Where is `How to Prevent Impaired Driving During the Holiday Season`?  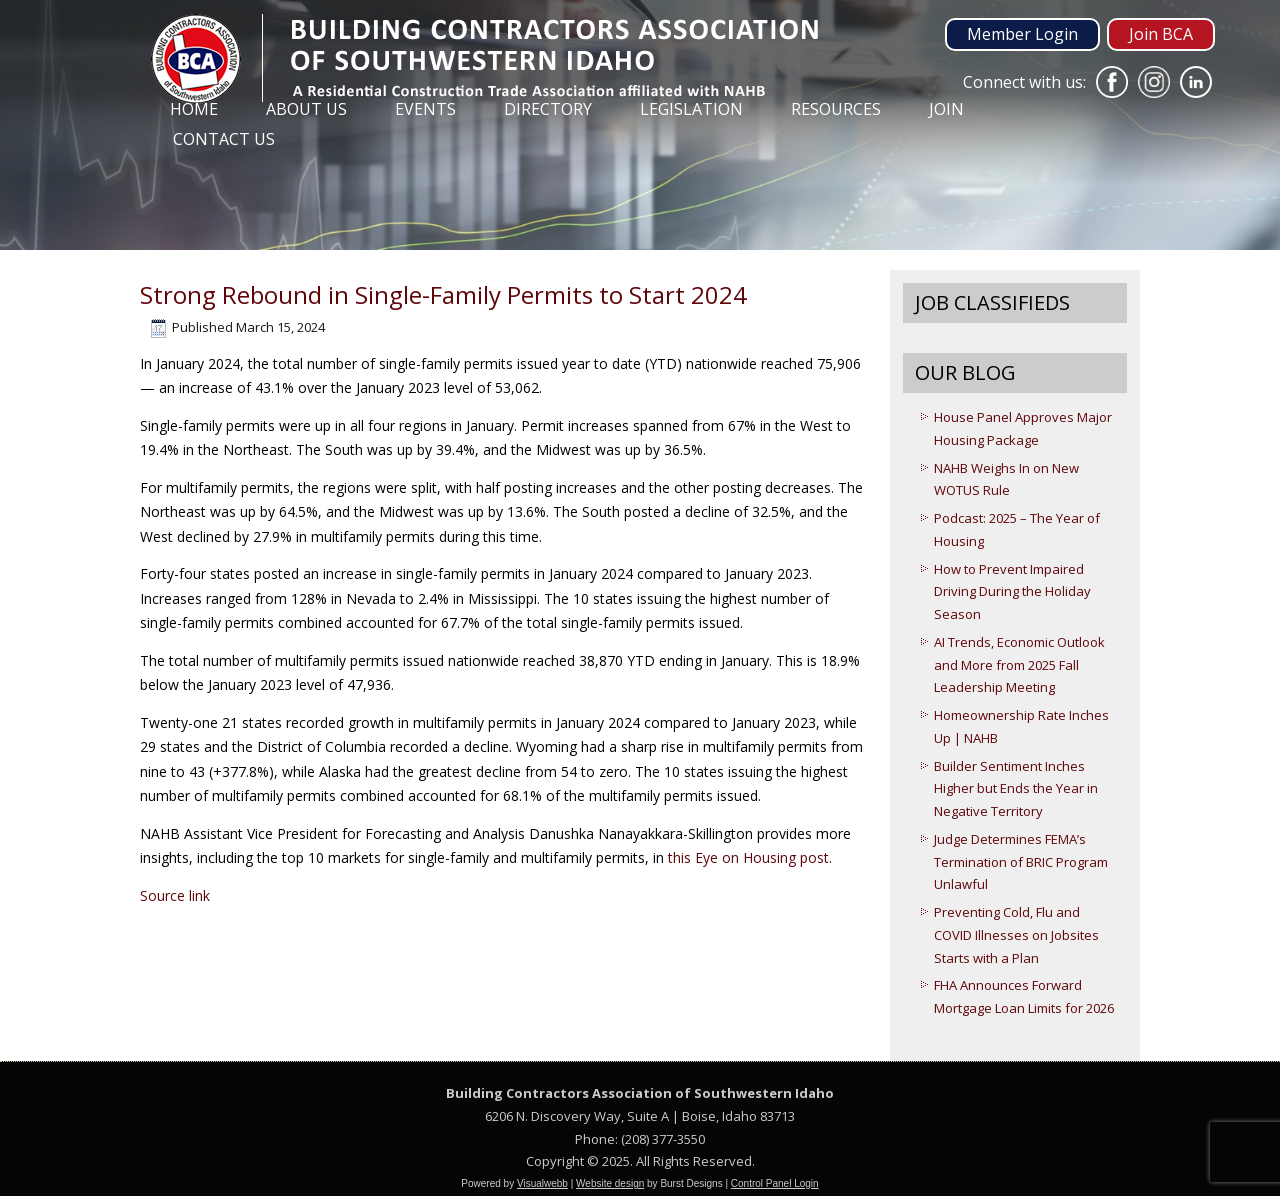
How to Prevent Impaired Driving During the Holiday Season is located at coordinates (1012, 592).